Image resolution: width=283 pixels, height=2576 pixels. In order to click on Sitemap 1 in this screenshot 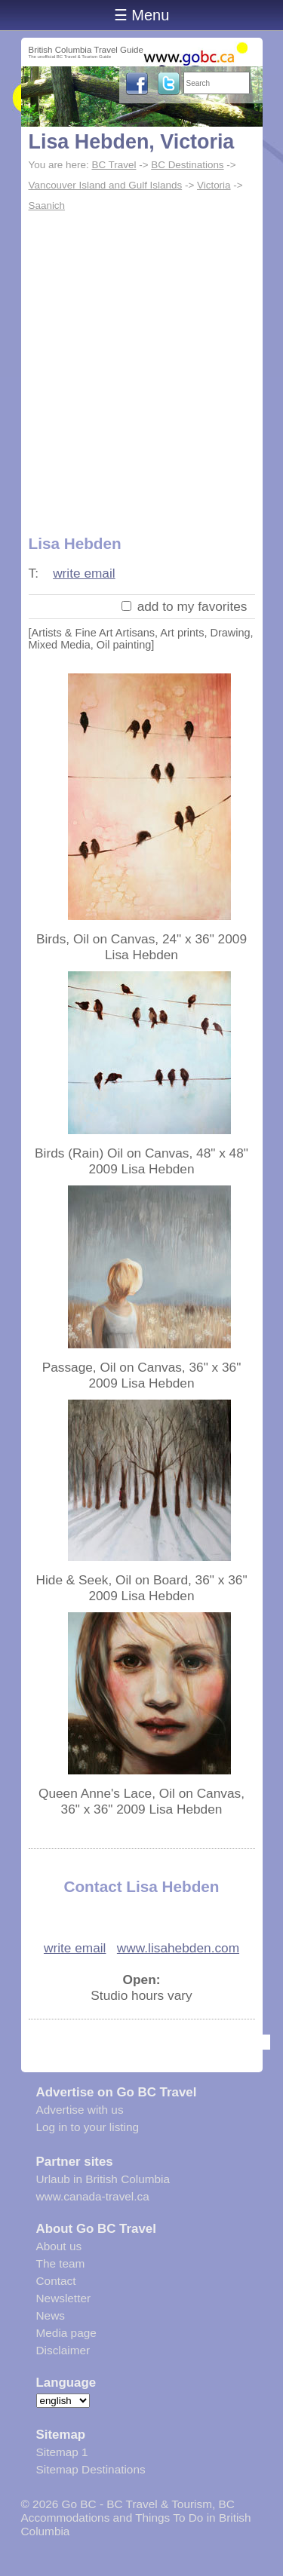, I will do `click(62, 2452)`.